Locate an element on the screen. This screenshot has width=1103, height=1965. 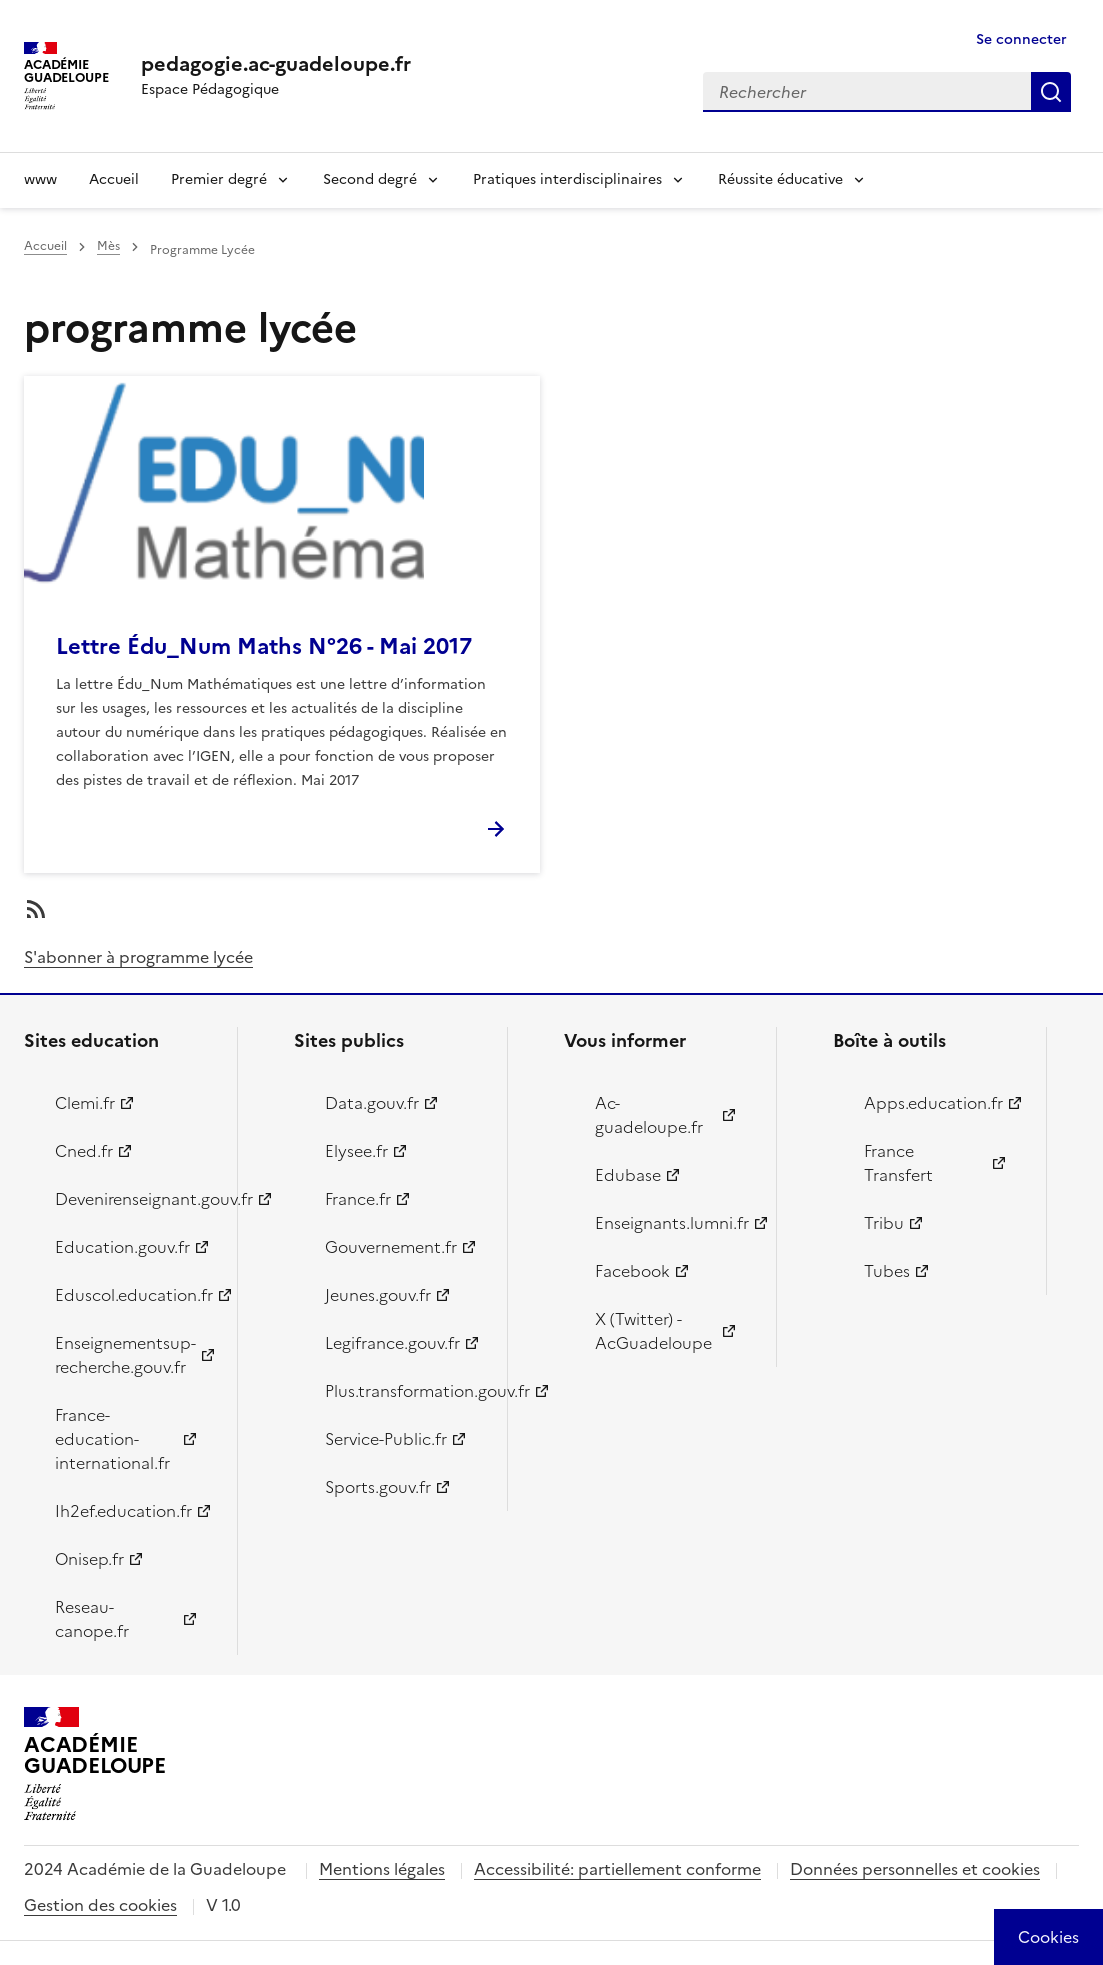
France-education-international.fr is located at coordinates (112, 1439).